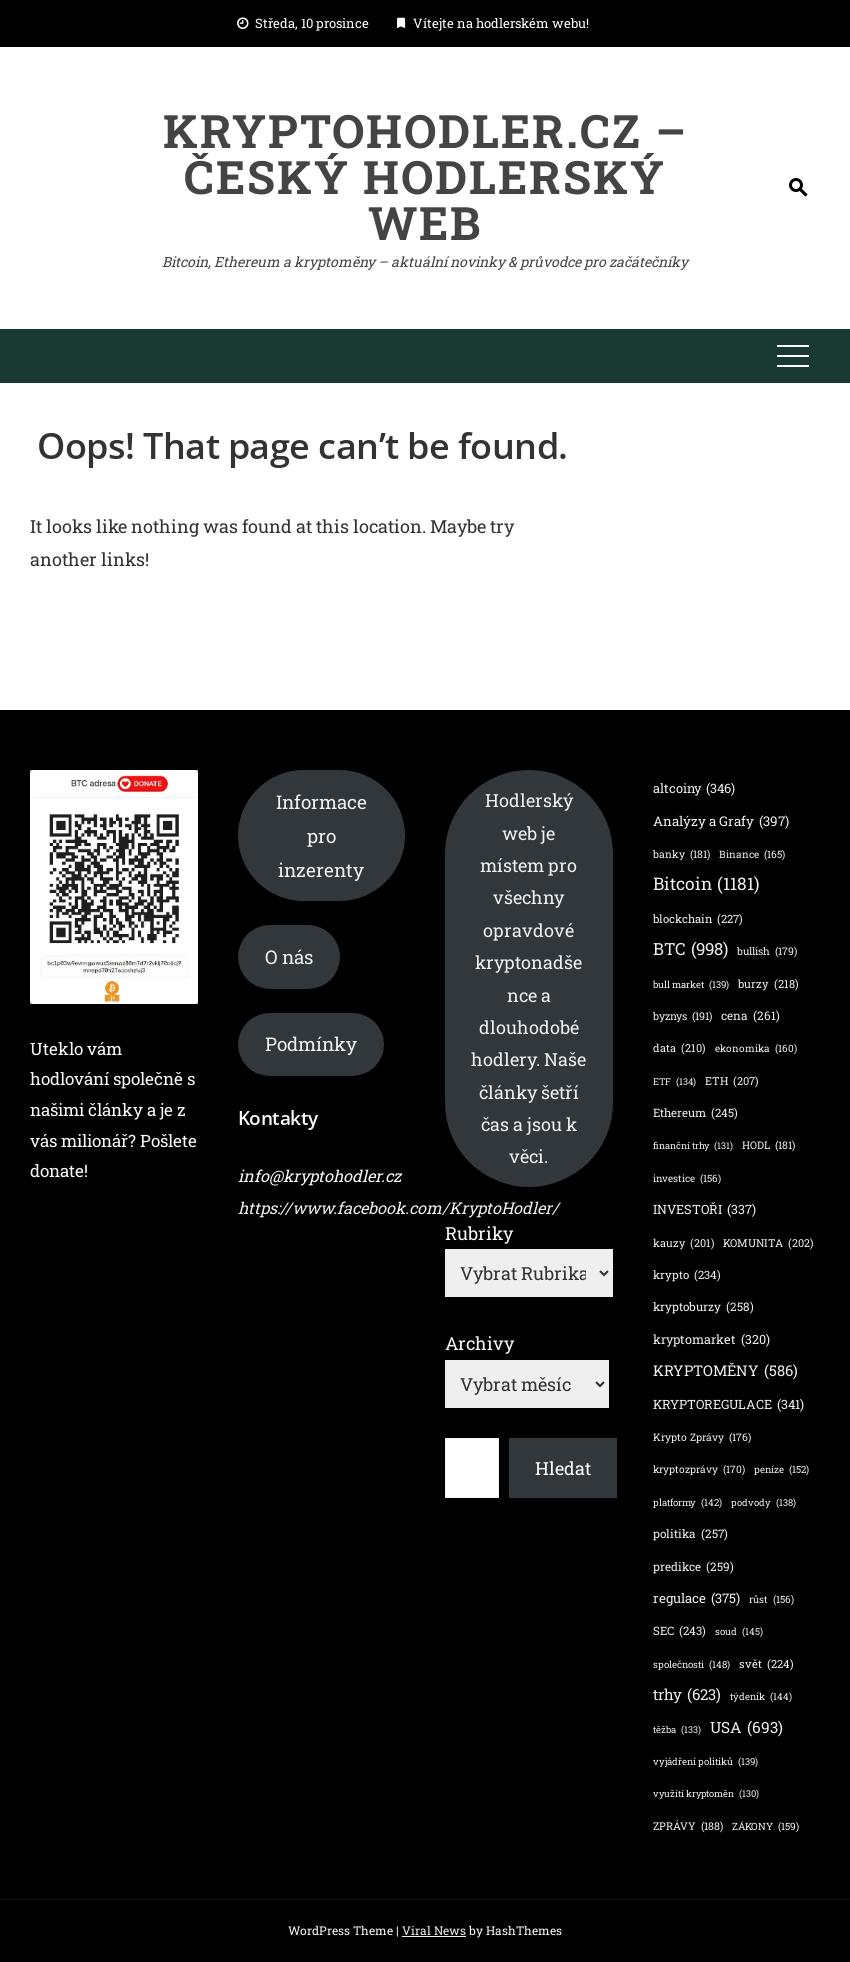  What do you see at coordinates (739, 1631) in the screenshot?
I see `soud [soud (145 položek)]` at bounding box center [739, 1631].